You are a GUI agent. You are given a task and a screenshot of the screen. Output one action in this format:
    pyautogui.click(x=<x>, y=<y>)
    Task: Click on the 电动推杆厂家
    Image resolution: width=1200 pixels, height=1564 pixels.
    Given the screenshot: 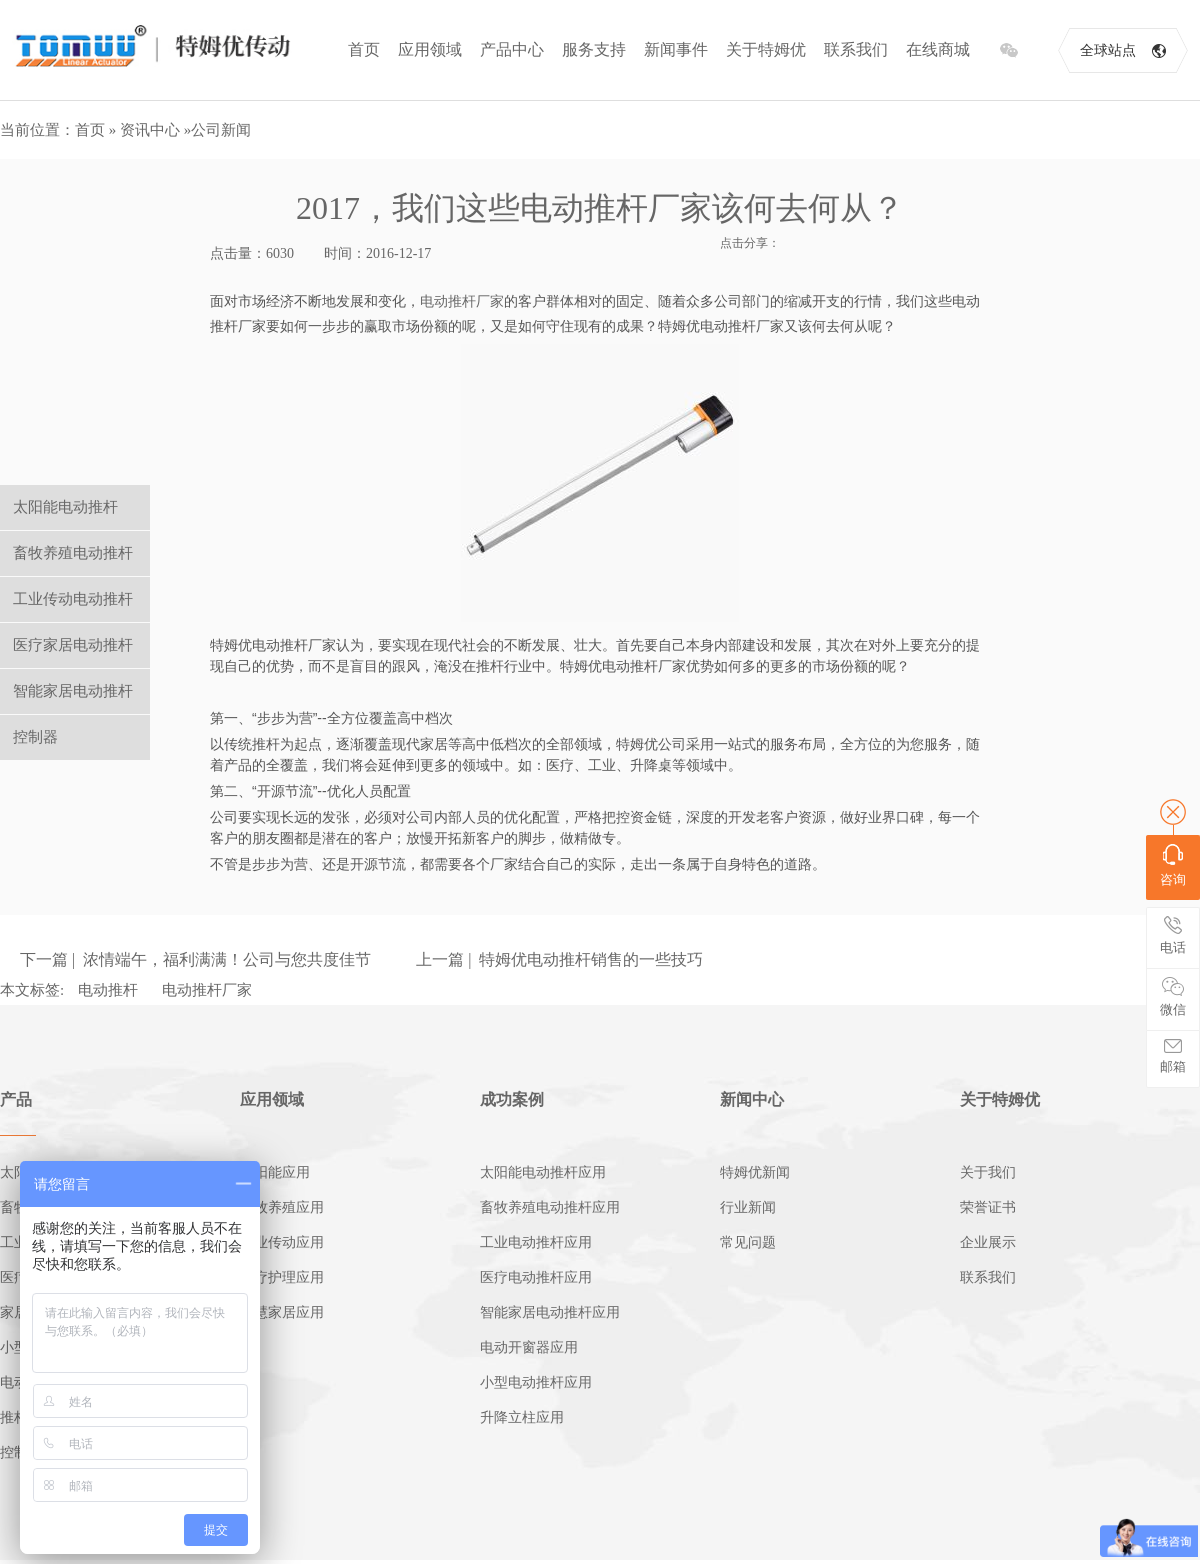 What is the action you would take?
    pyautogui.click(x=462, y=301)
    